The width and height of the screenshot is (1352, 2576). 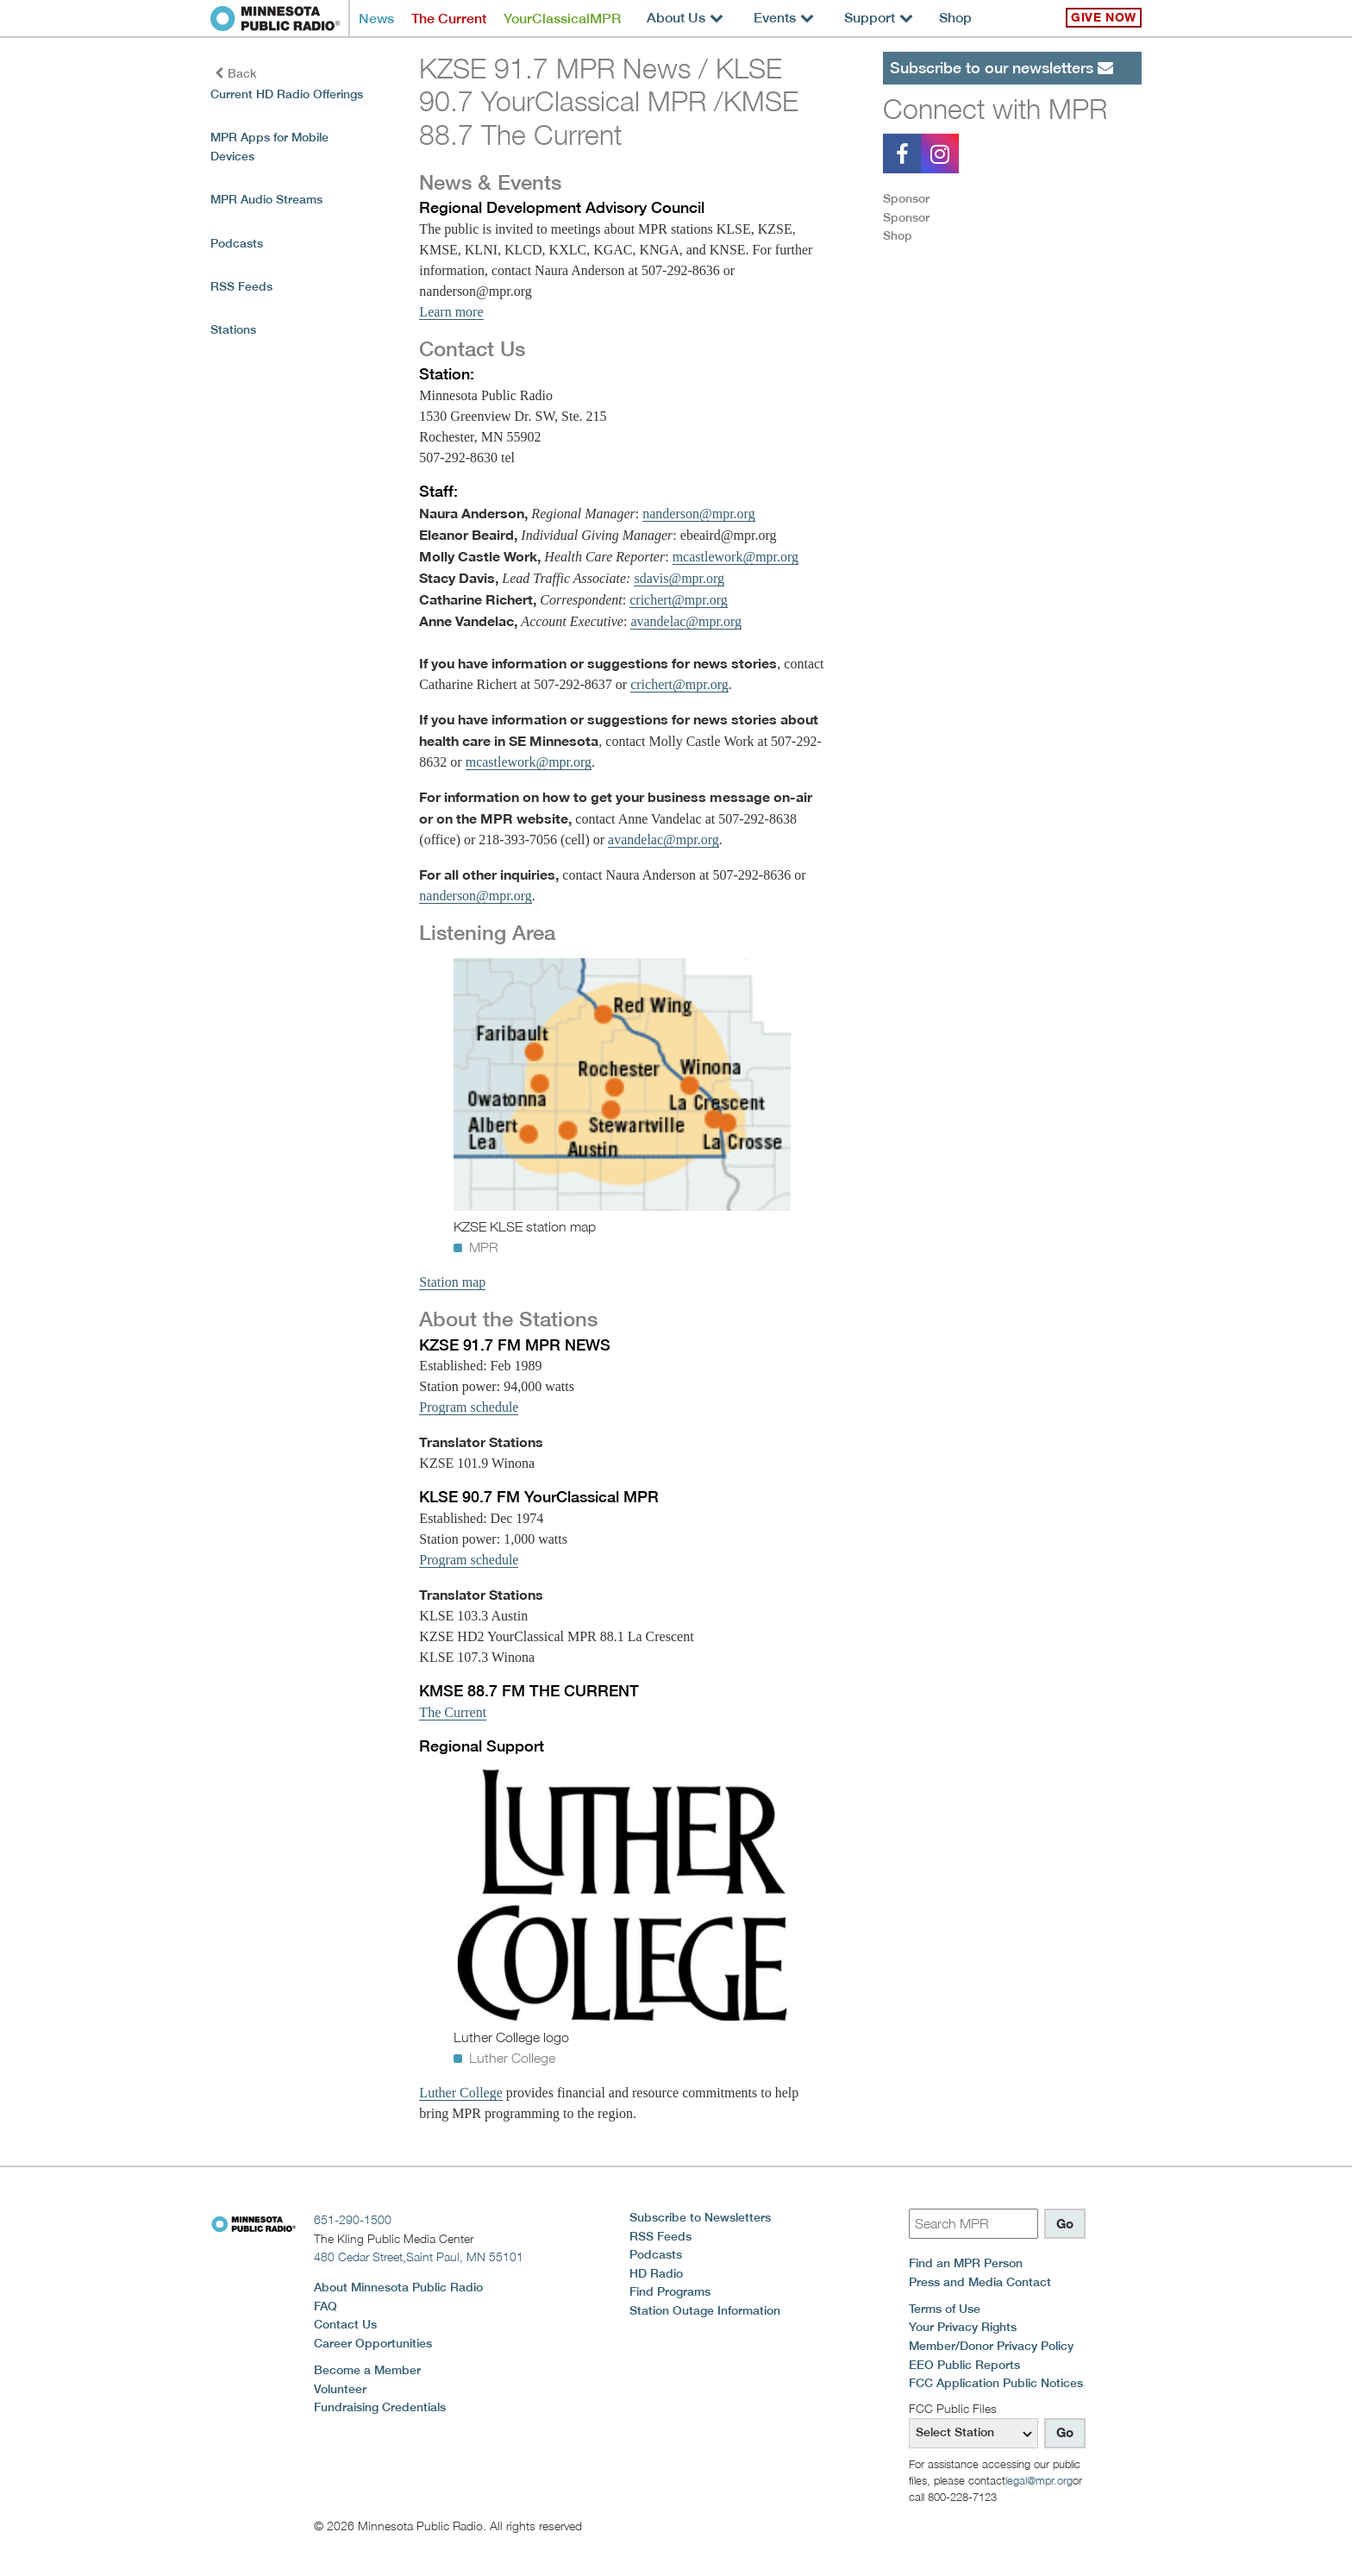 What do you see at coordinates (704, 2310) in the screenshot?
I see `Station Outage Information` at bounding box center [704, 2310].